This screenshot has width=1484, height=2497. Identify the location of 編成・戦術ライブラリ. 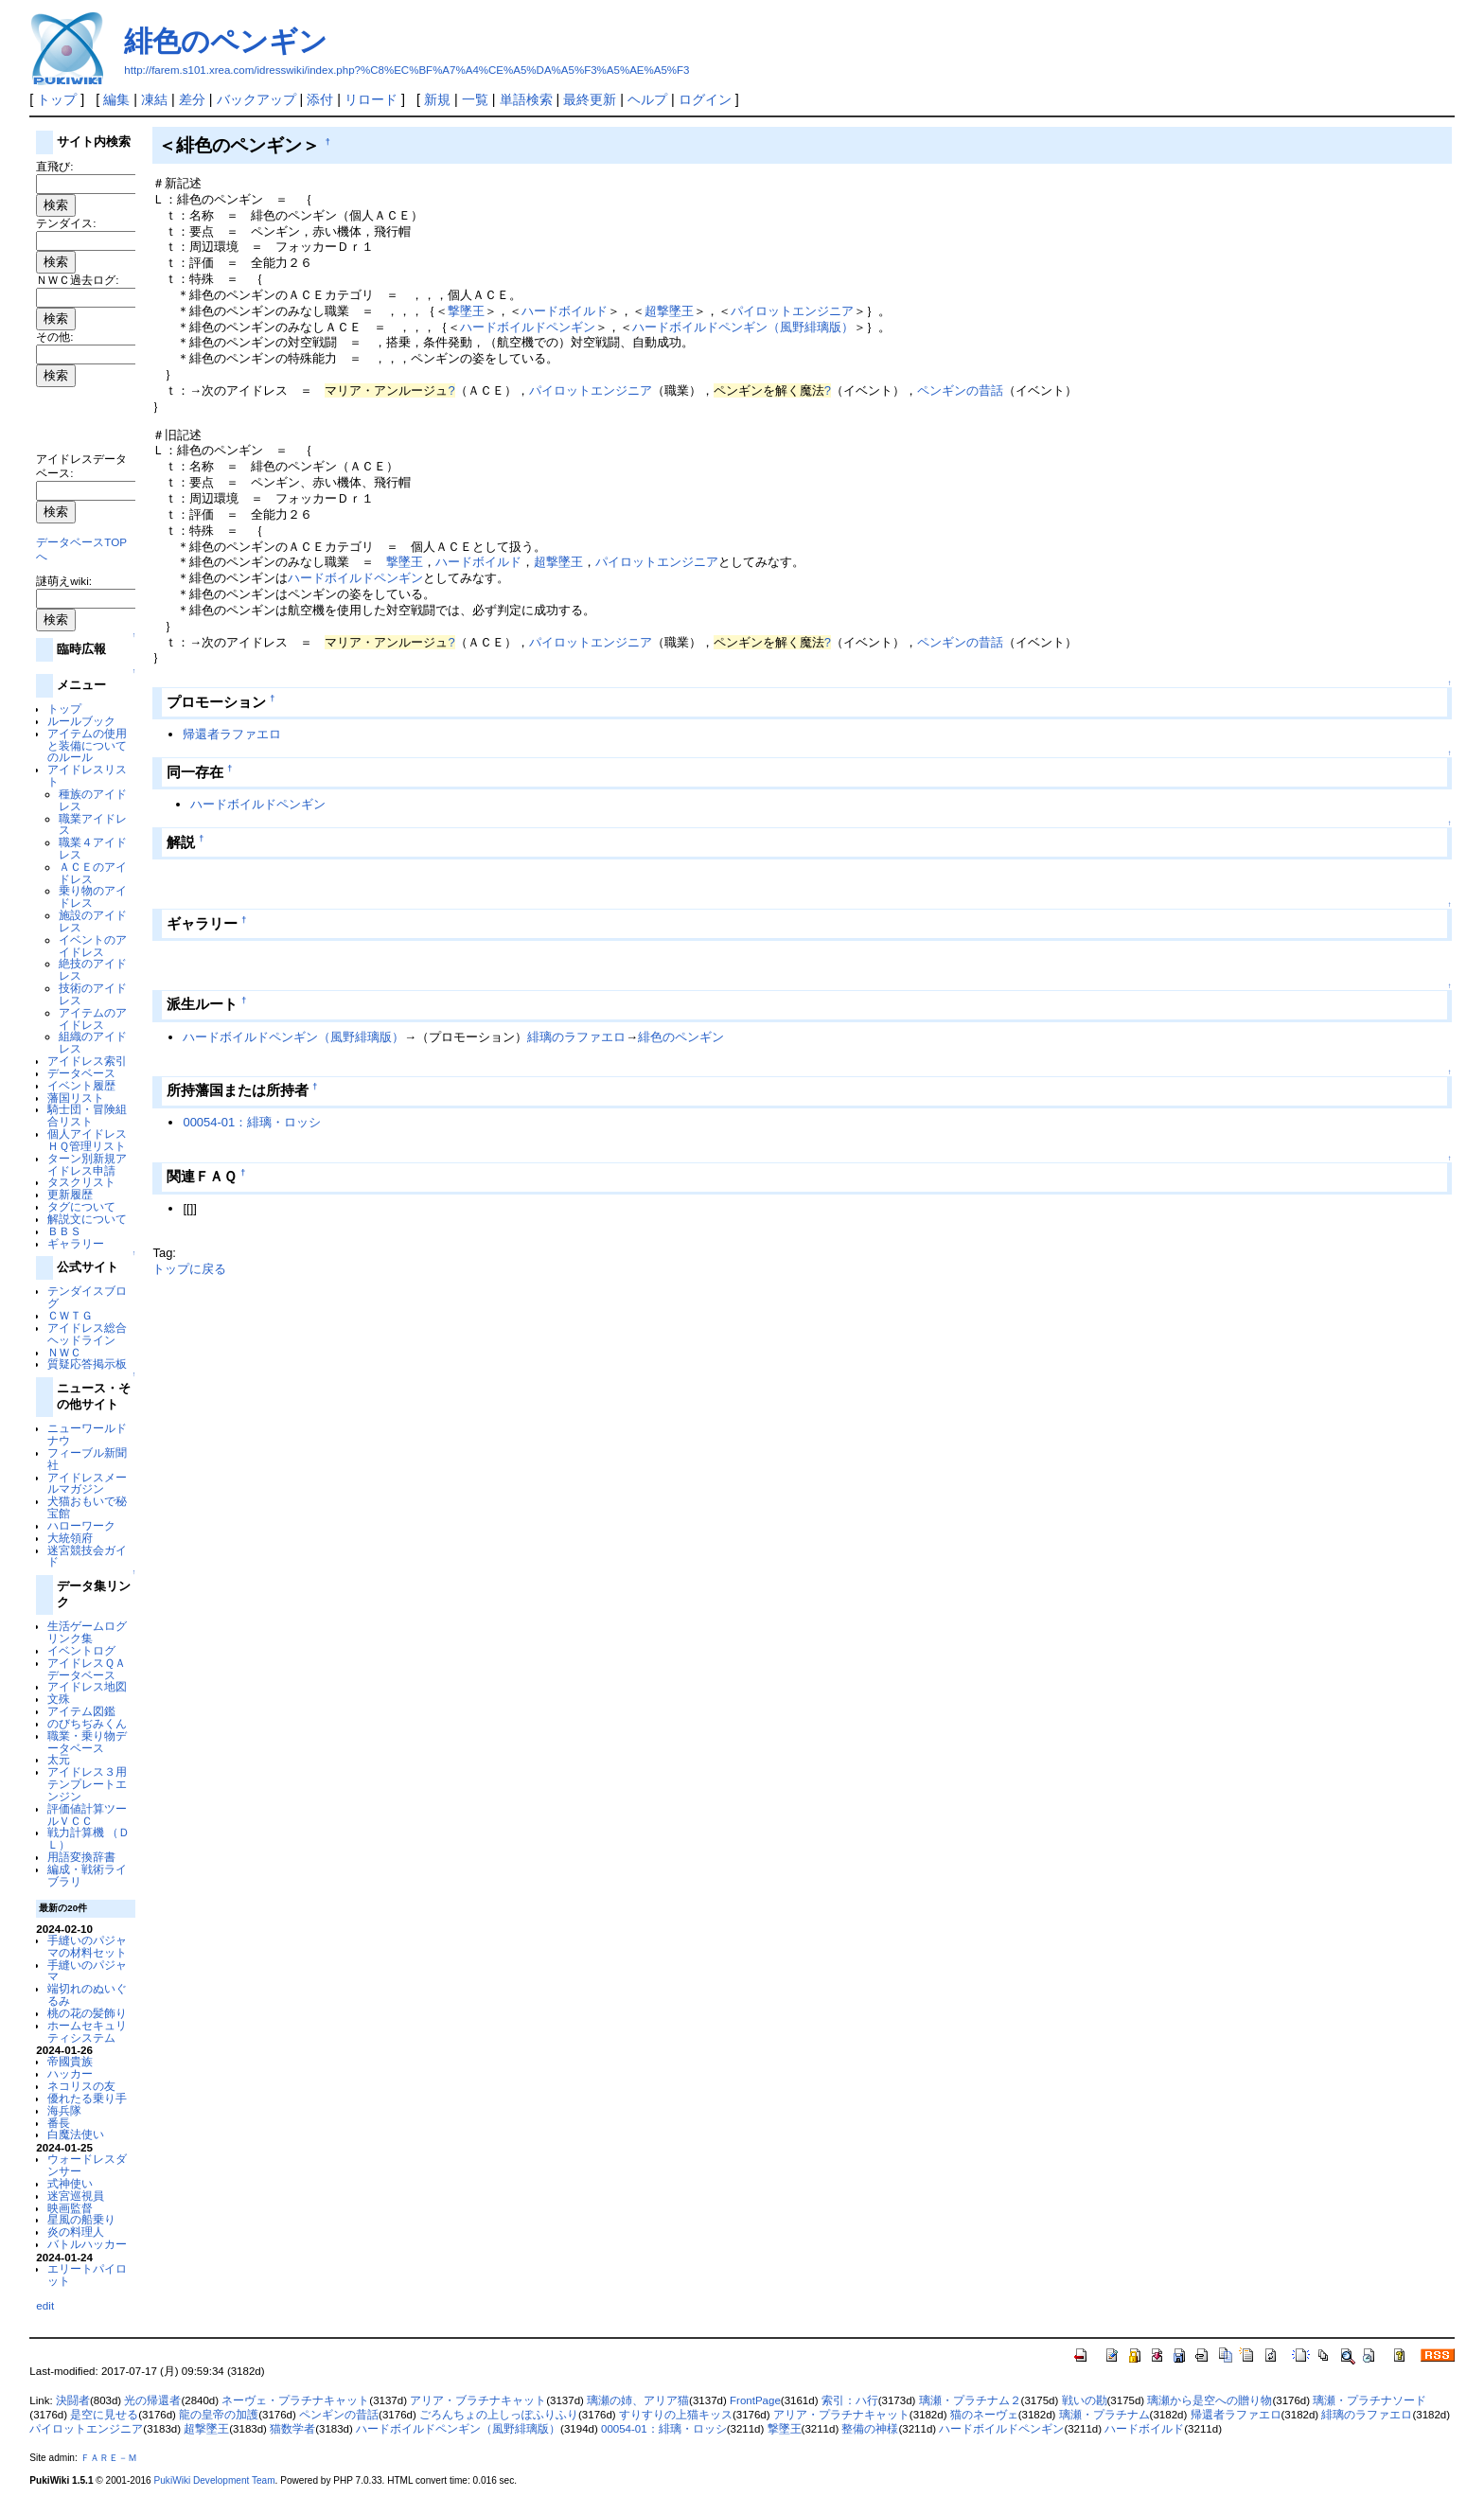
(87, 1875).